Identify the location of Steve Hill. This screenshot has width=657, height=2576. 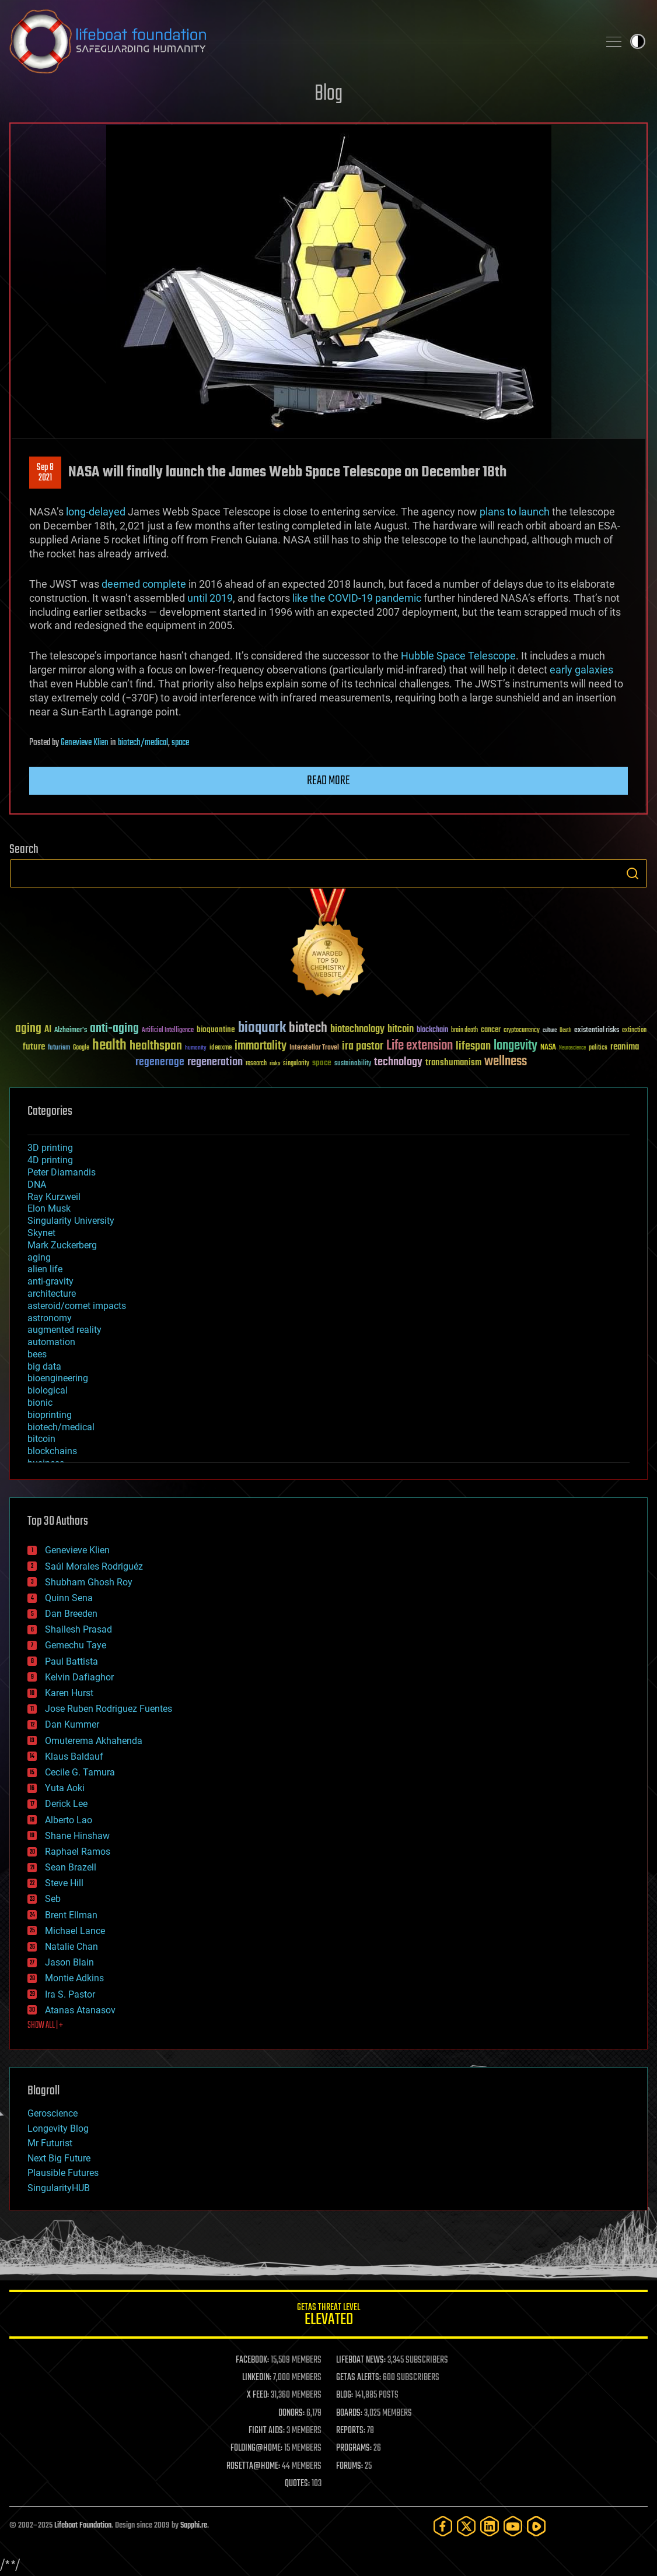
(64, 1883).